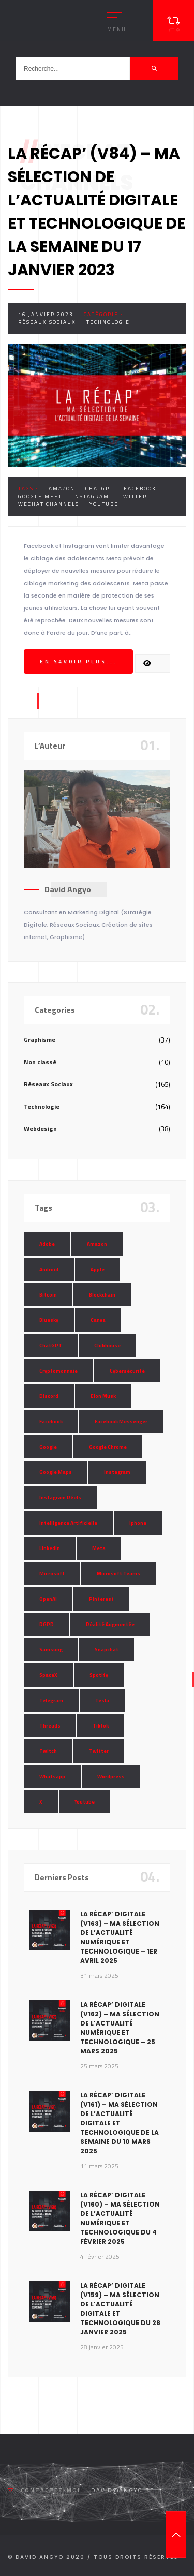  I want to click on La Récap’ Digitale (v159) – Ma sélection de l’actualité digitale et technologique du 28 janvier 2025, so click(120, 2308).